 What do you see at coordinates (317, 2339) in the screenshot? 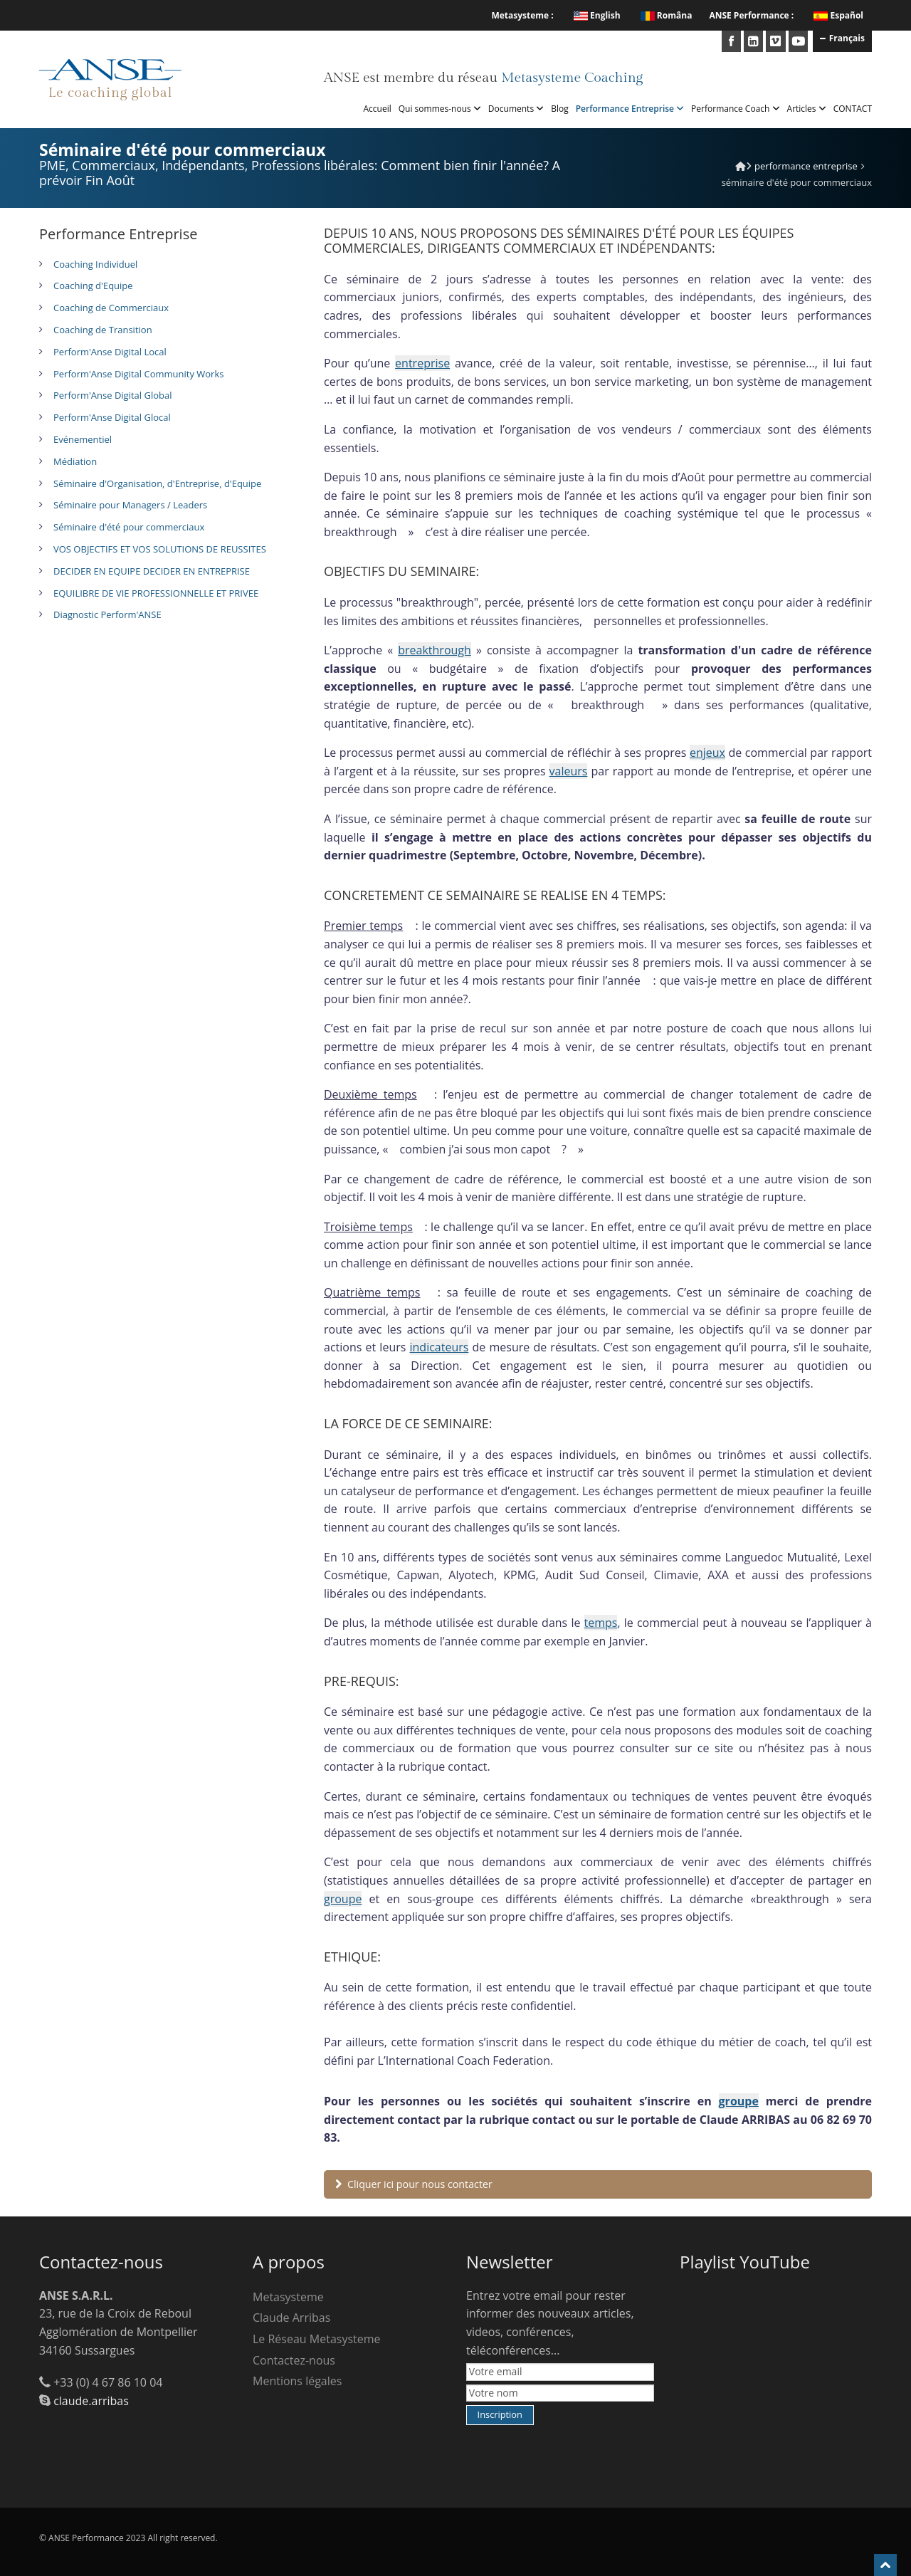
I see `Le Réseau Metasysteme` at bounding box center [317, 2339].